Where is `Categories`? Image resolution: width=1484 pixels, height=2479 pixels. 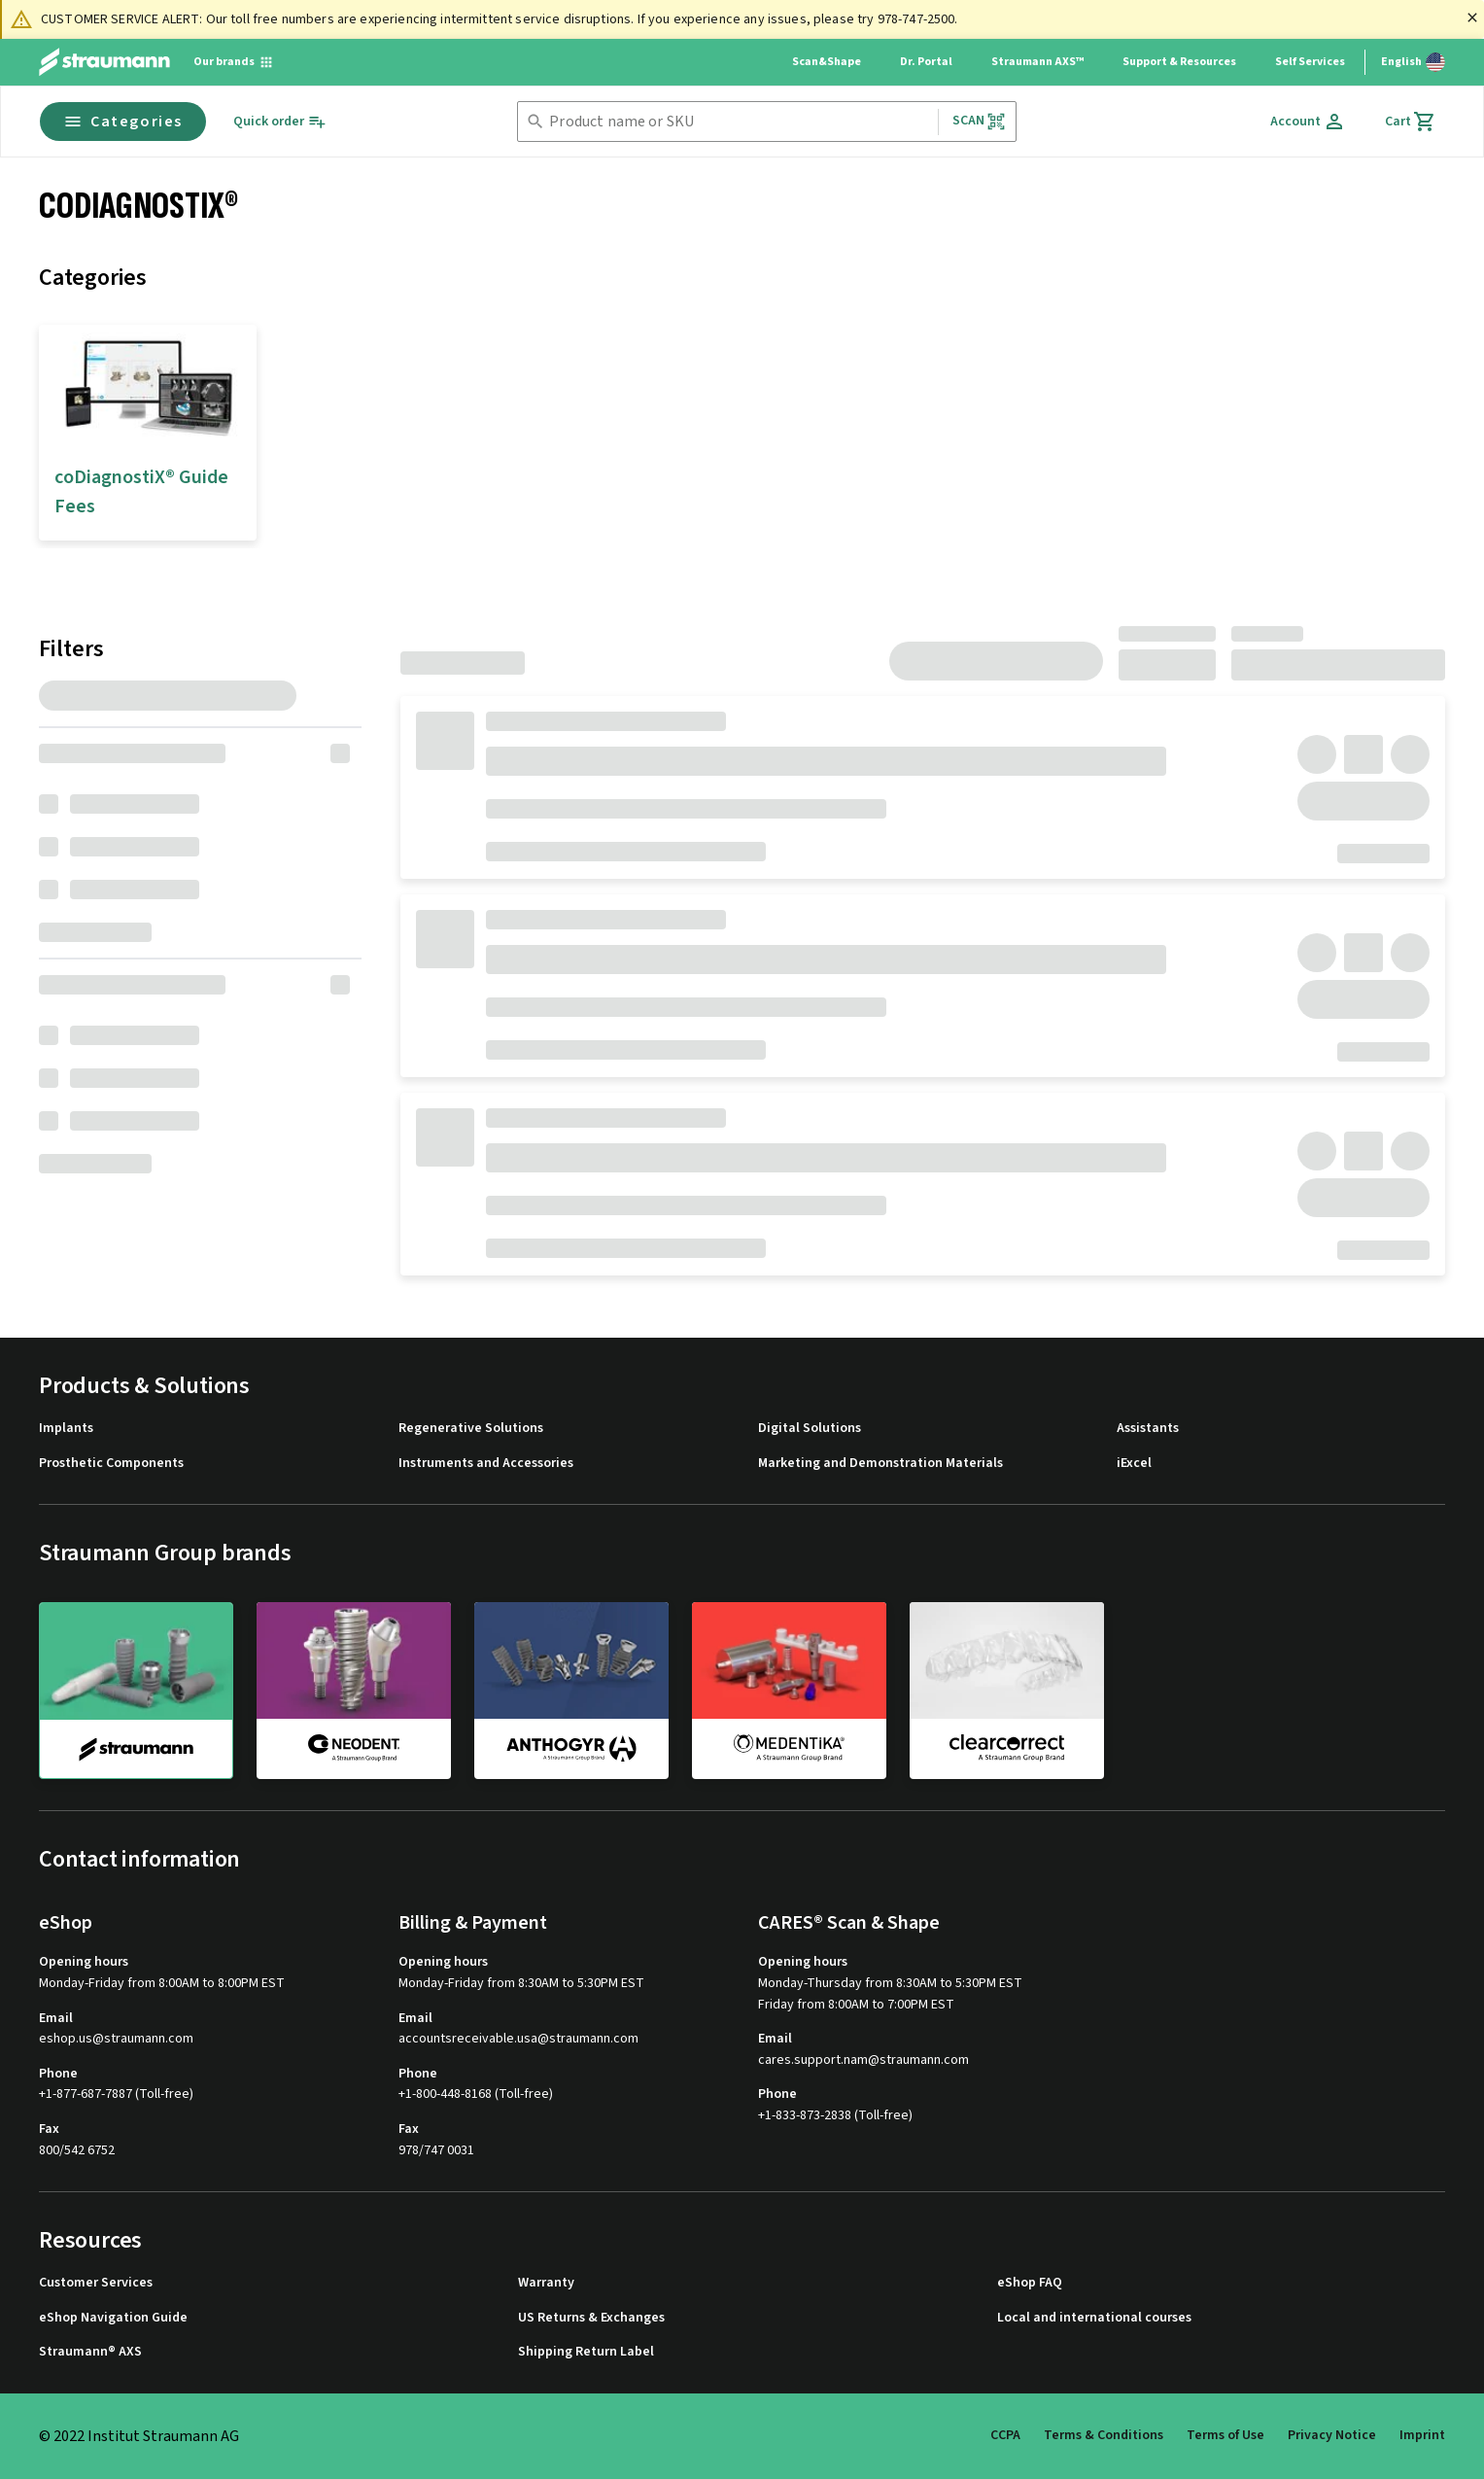 Categories is located at coordinates (123, 121).